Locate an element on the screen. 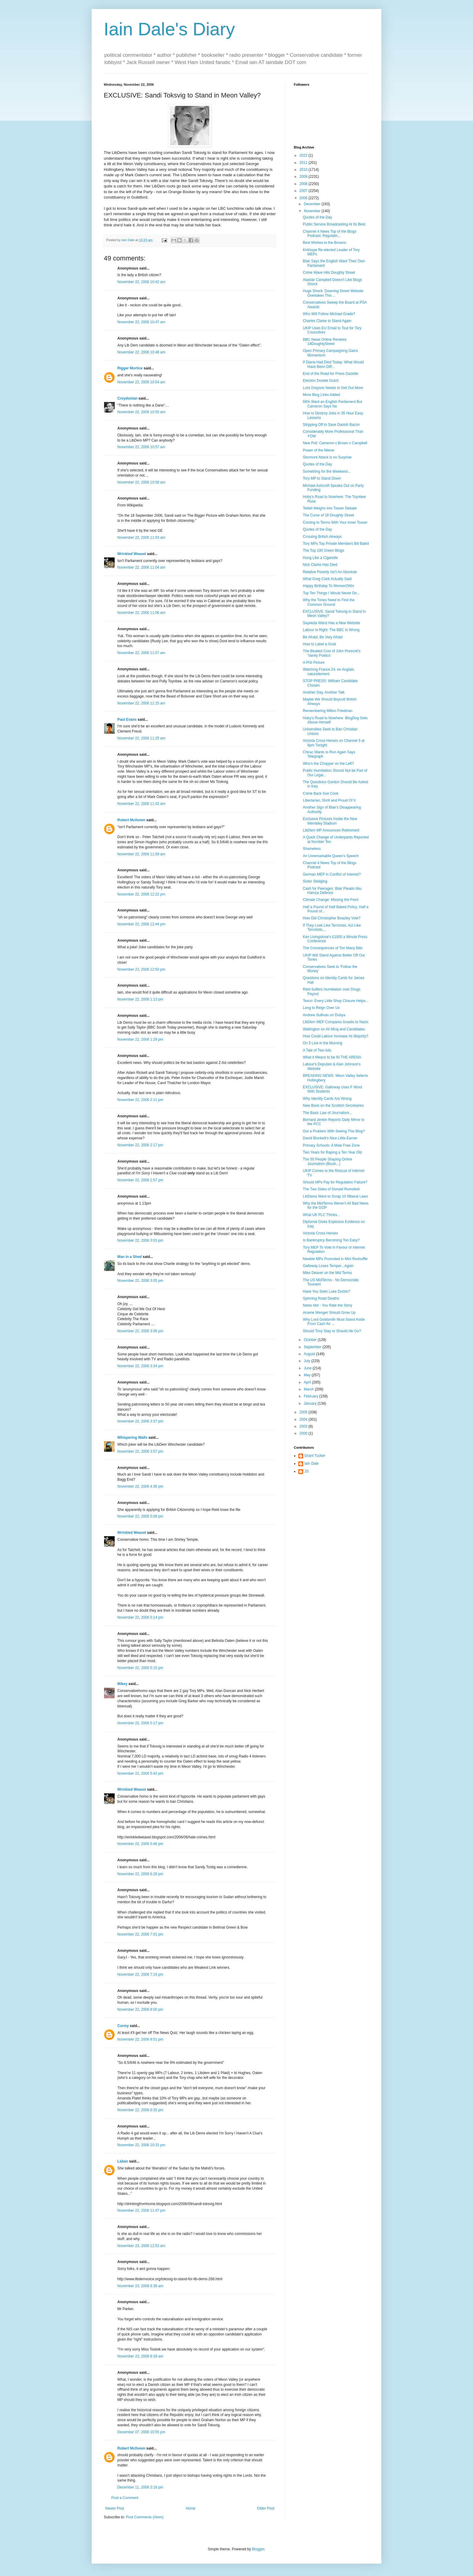  Sayeeda Warsi Has a New Website is located at coordinates (331, 623).